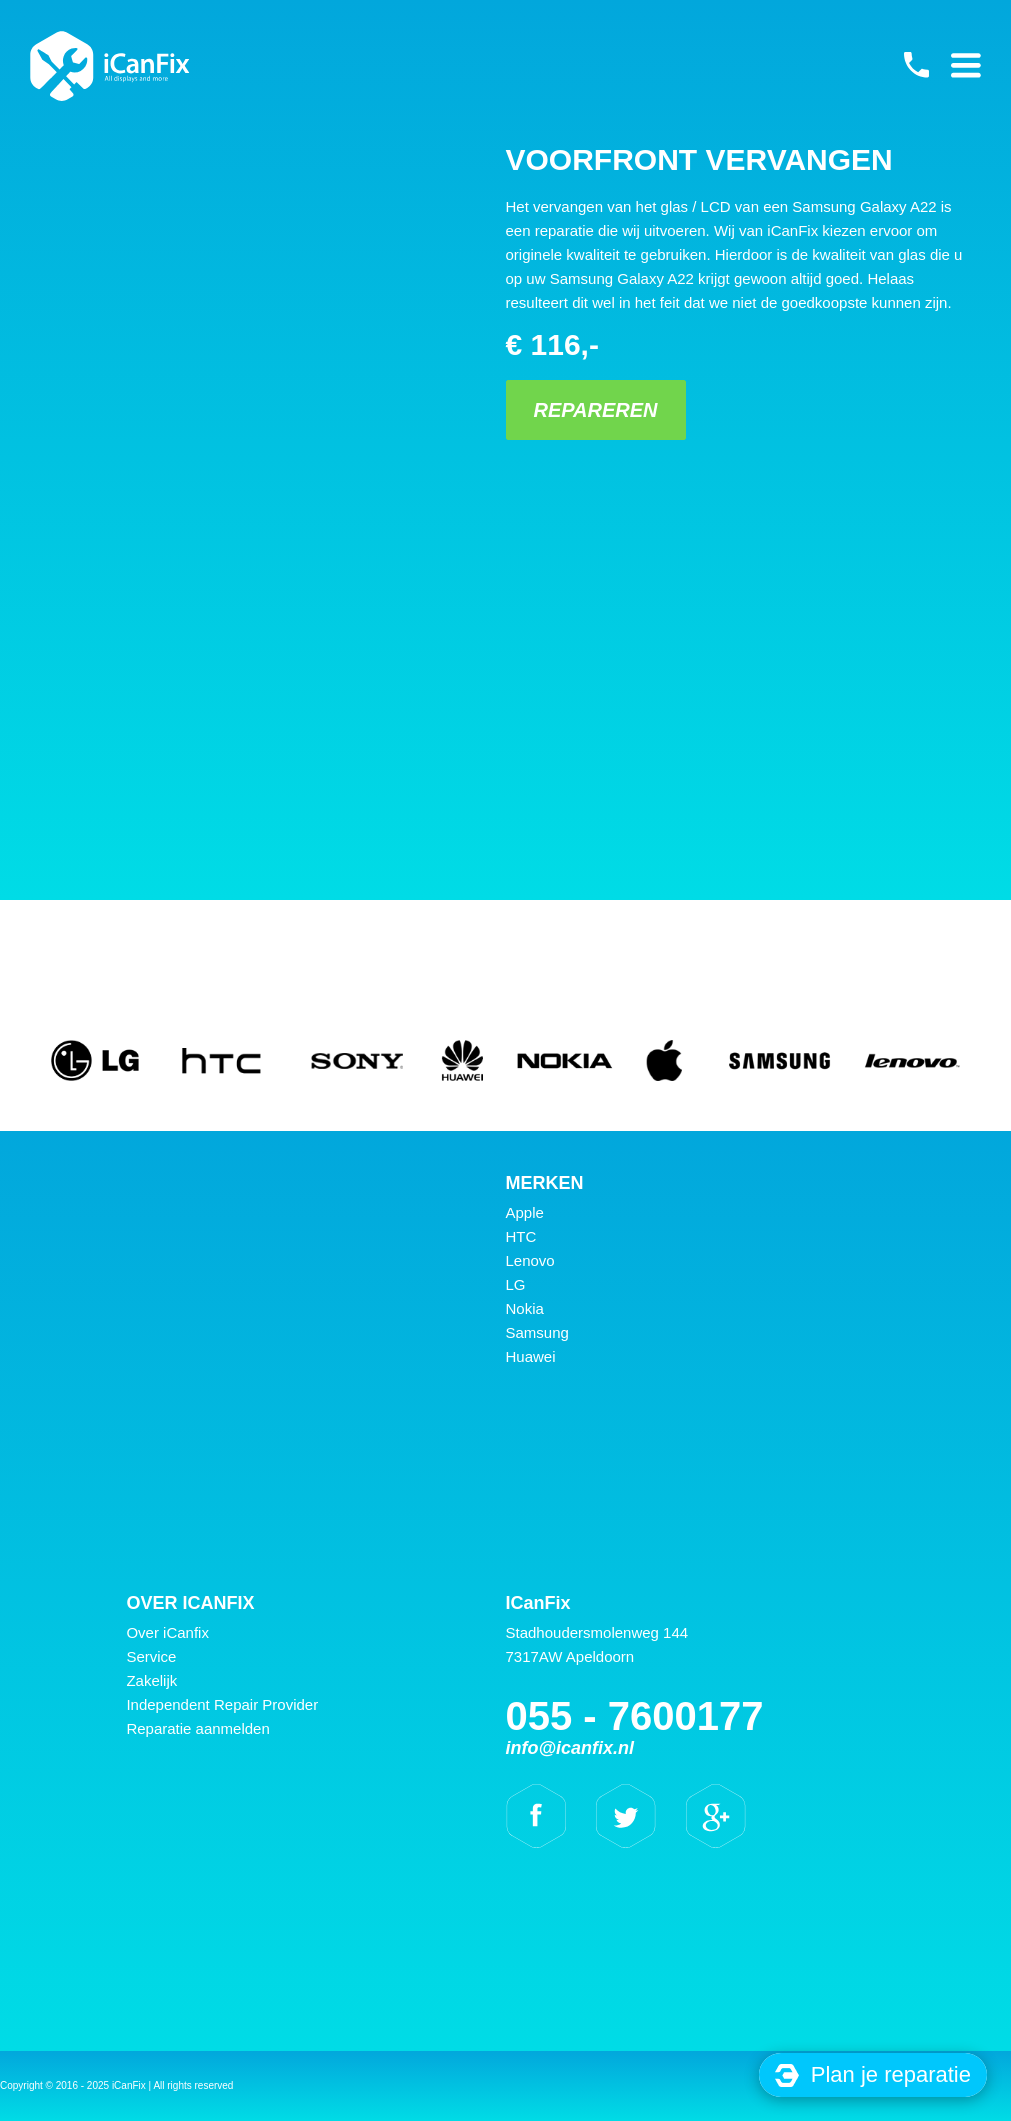  What do you see at coordinates (151, 1680) in the screenshot?
I see `Zakelijk` at bounding box center [151, 1680].